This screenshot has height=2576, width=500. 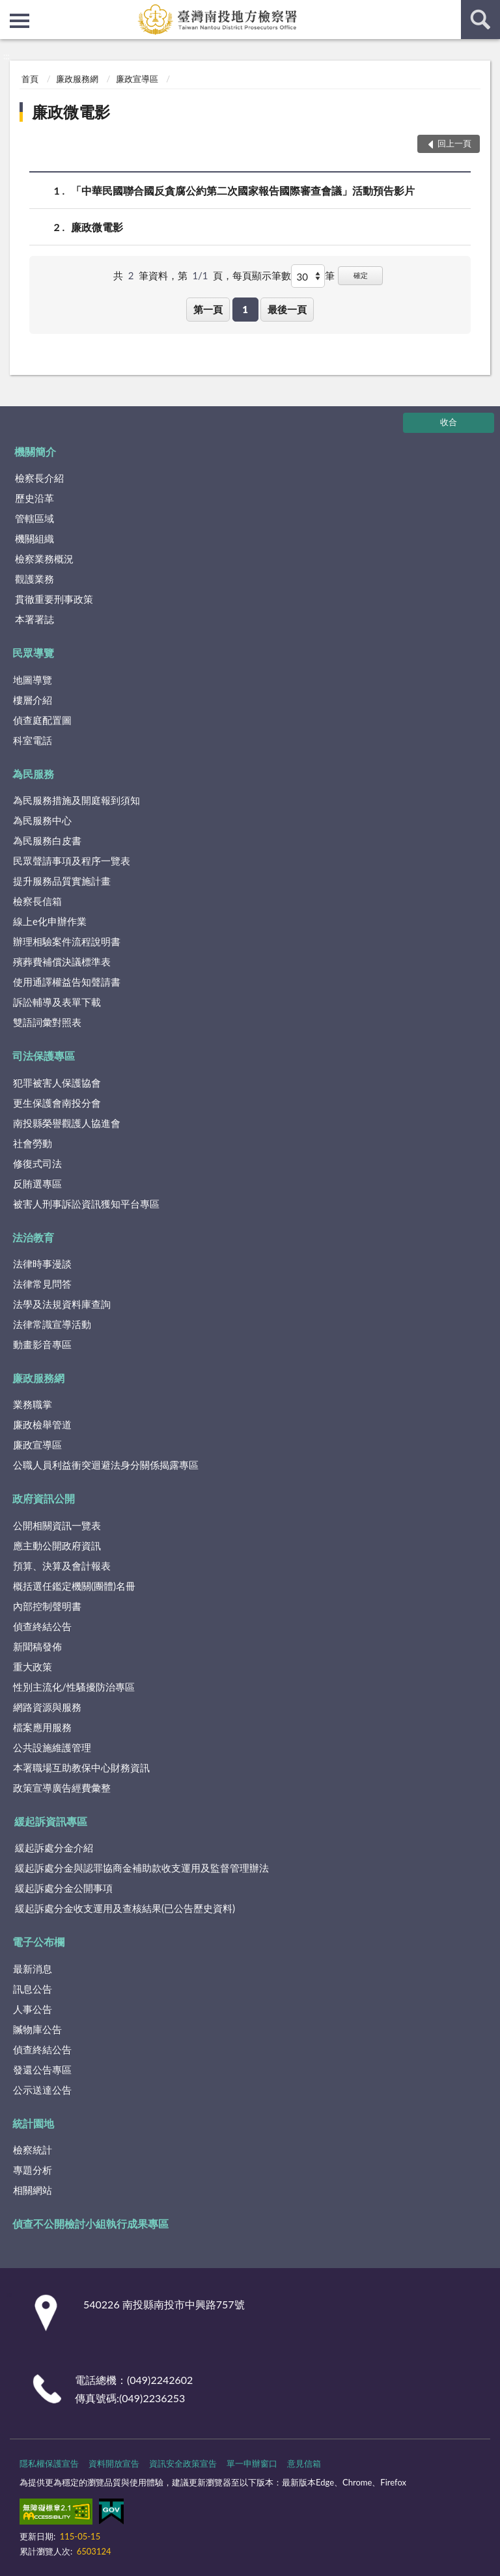 What do you see at coordinates (32, 1404) in the screenshot?
I see `業務職掌` at bounding box center [32, 1404].